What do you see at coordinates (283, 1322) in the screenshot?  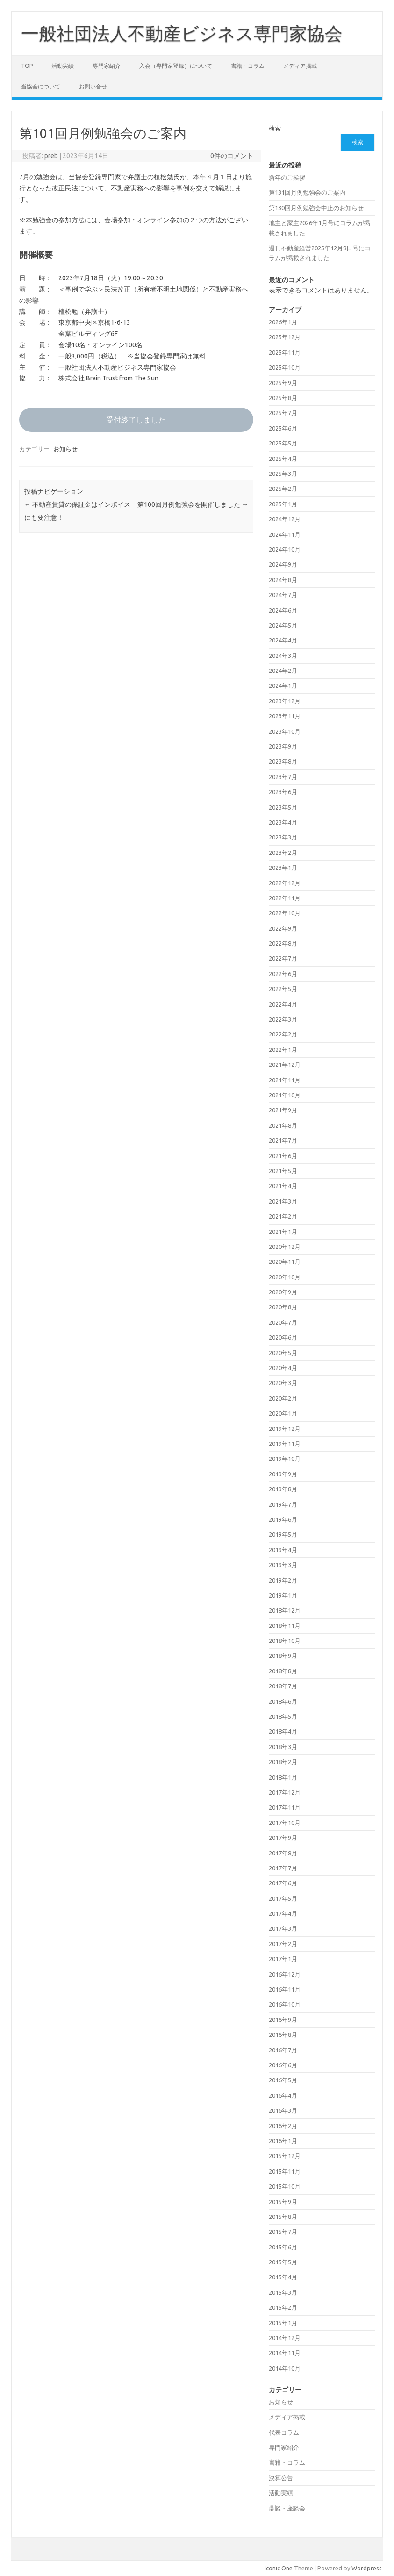 I see `2020年7月` at bounding box center [283, 1322].